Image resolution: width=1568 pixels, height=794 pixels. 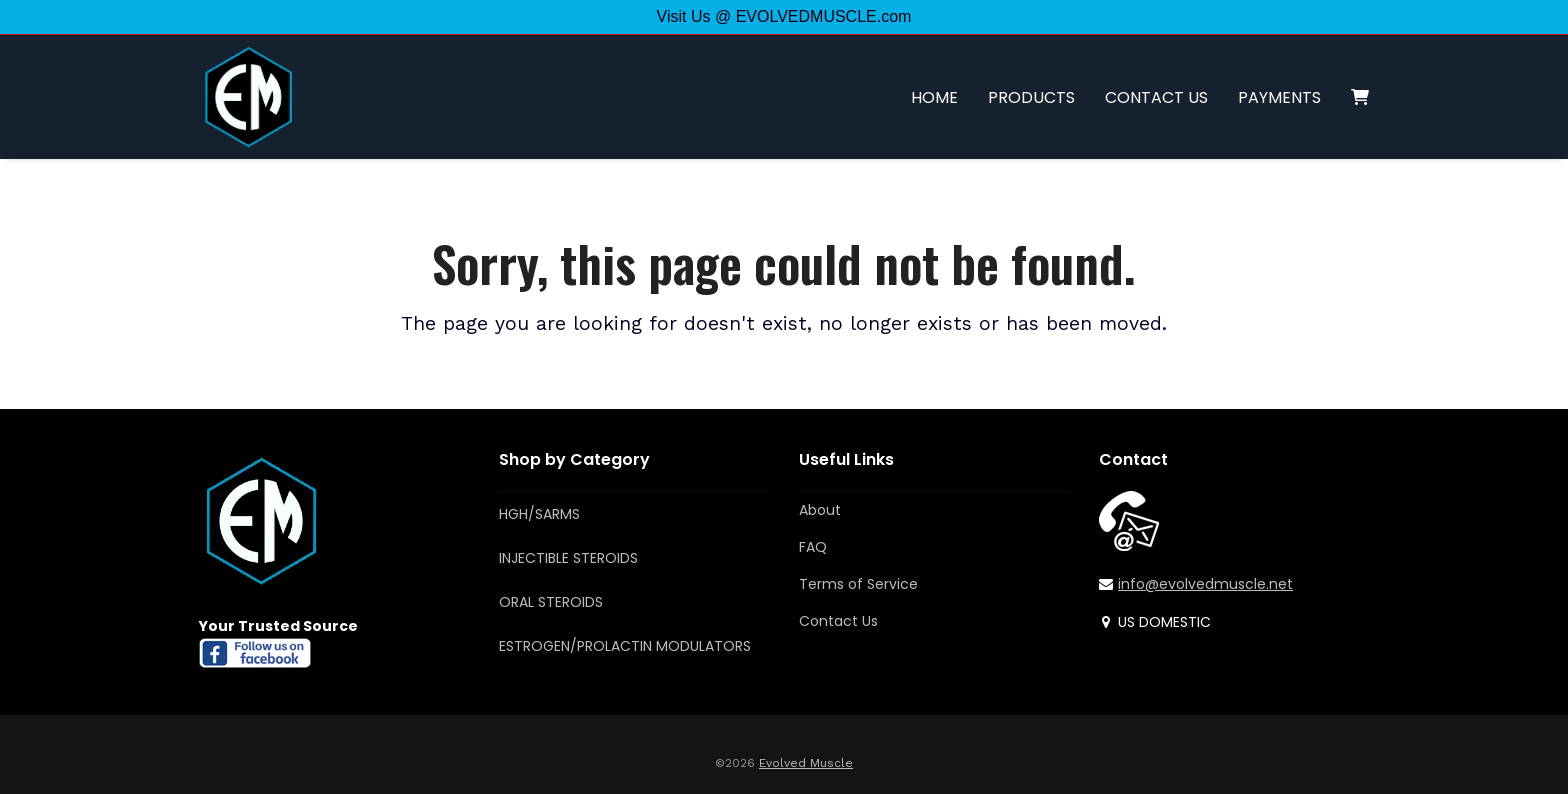 I want to click on [button], so click(x=1360, y=97).